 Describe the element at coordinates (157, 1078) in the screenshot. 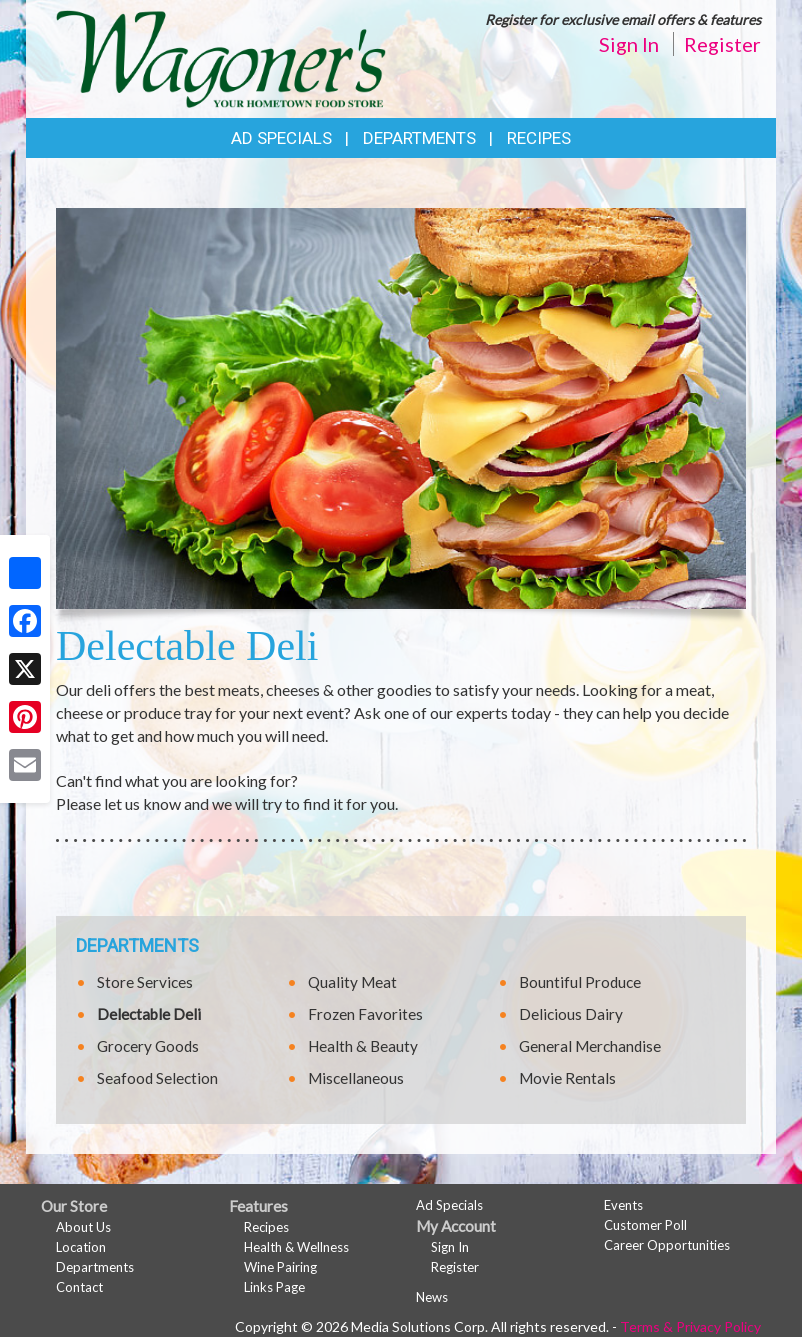

I see `Seafood Selection` at that location.